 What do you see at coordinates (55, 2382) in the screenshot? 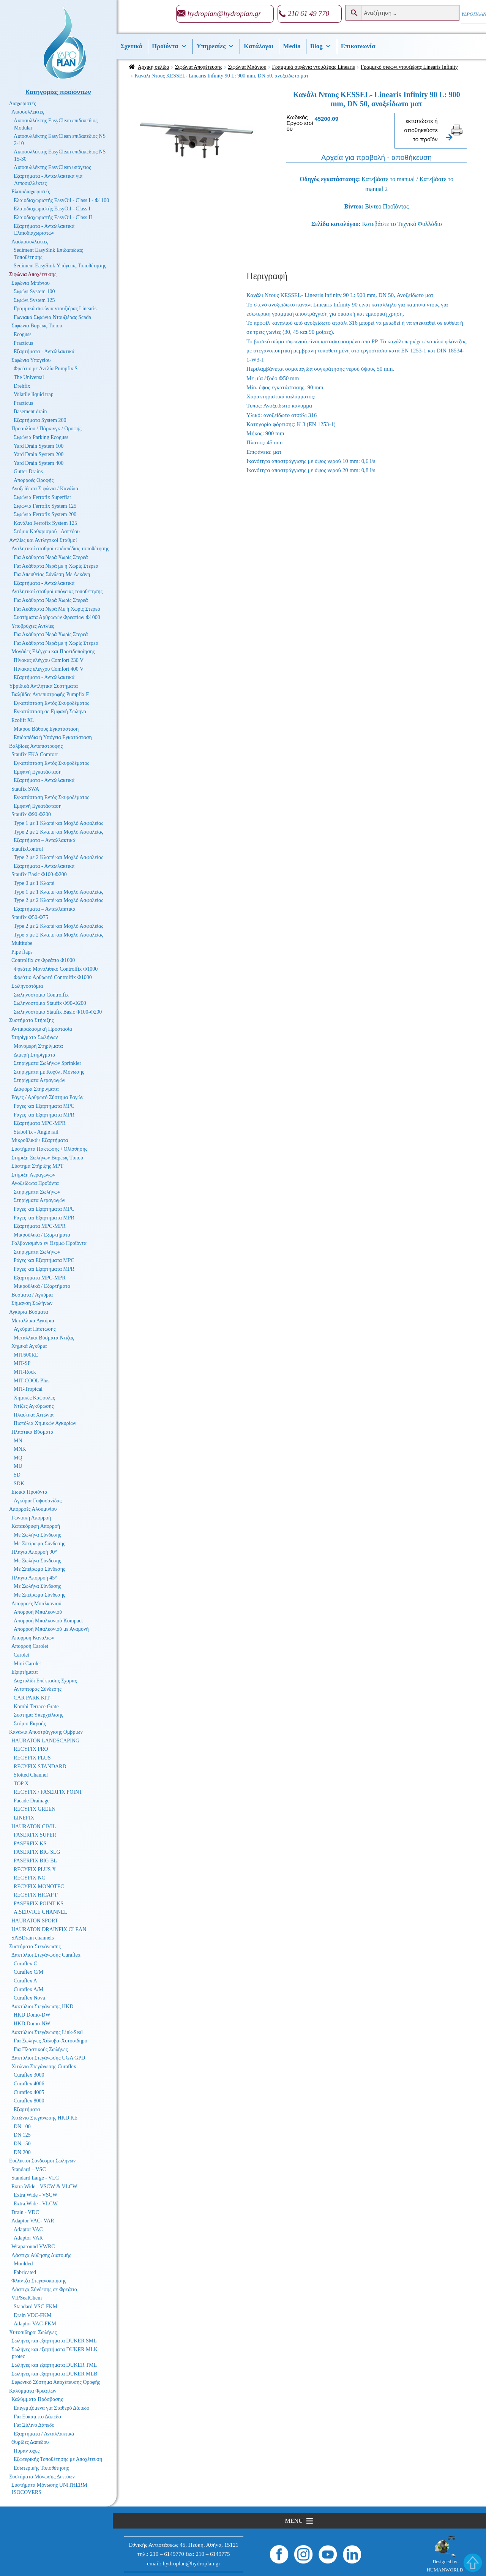
I see `Σιφωνικό Σύστημα Αποχέτευσης Οροφής` at bounding box center [55, 2382].